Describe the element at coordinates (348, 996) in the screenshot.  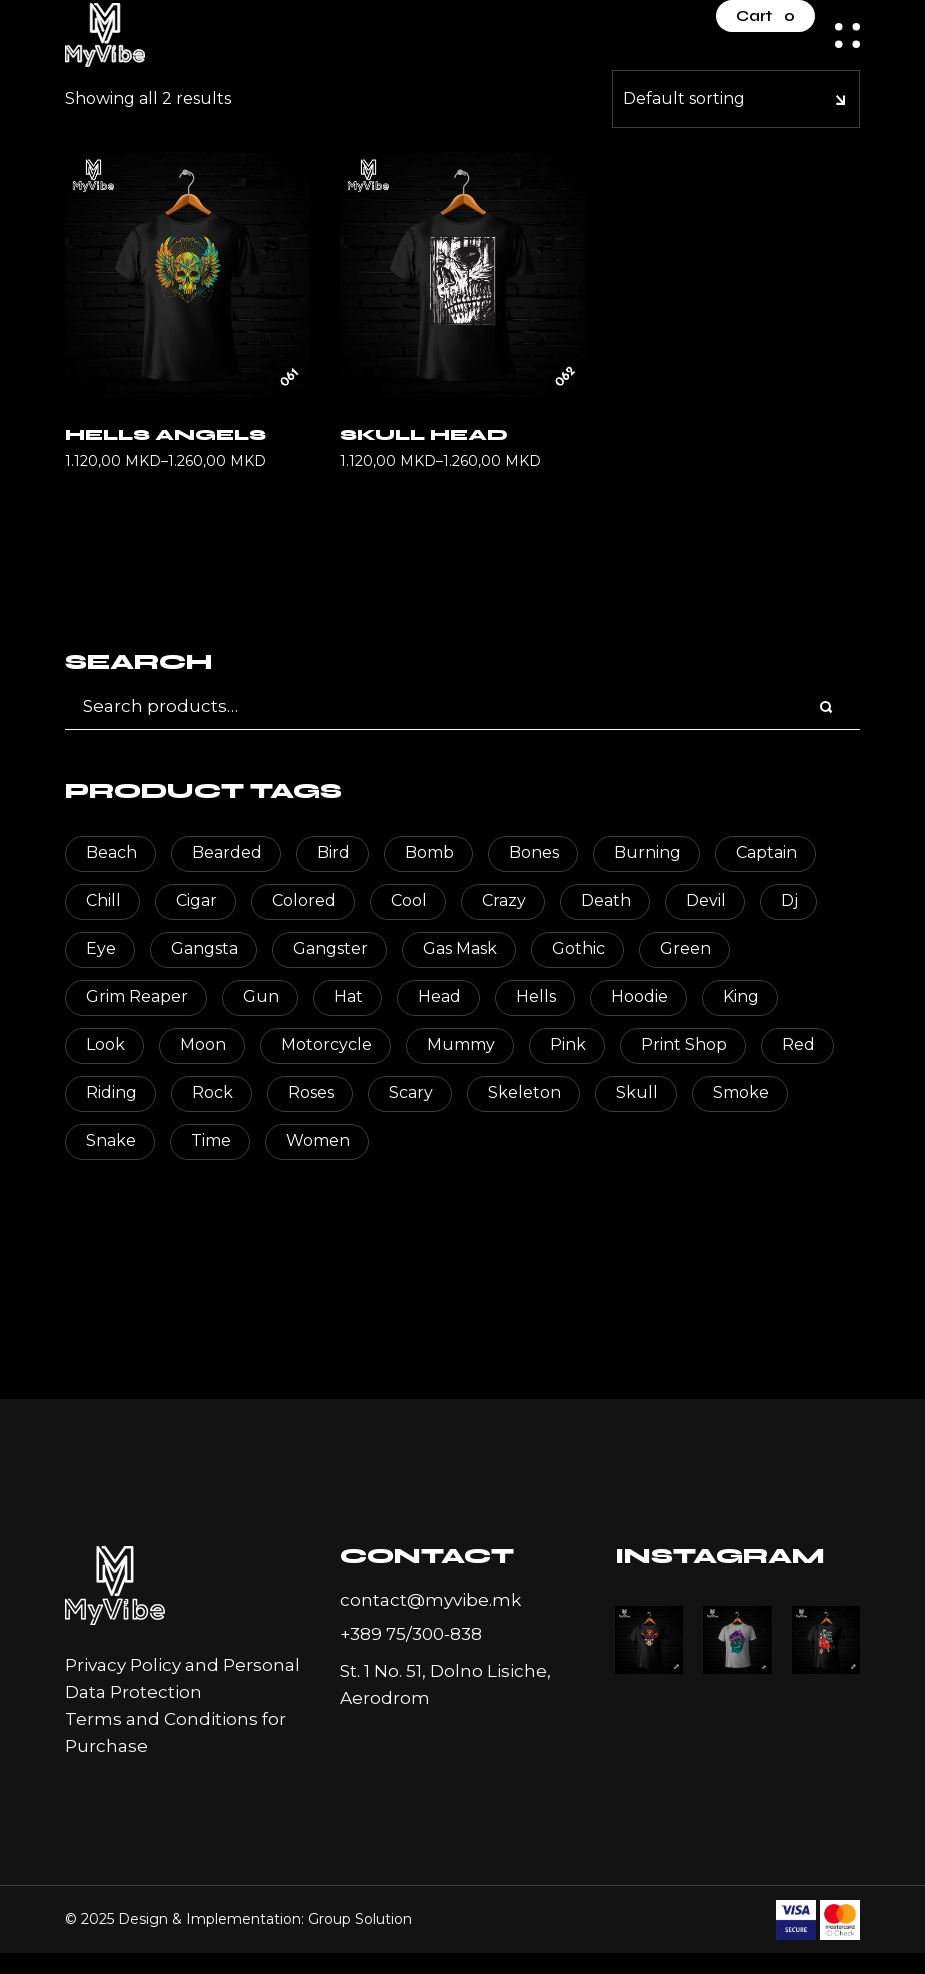
I see `hat [hat (9 products)]` at that location.